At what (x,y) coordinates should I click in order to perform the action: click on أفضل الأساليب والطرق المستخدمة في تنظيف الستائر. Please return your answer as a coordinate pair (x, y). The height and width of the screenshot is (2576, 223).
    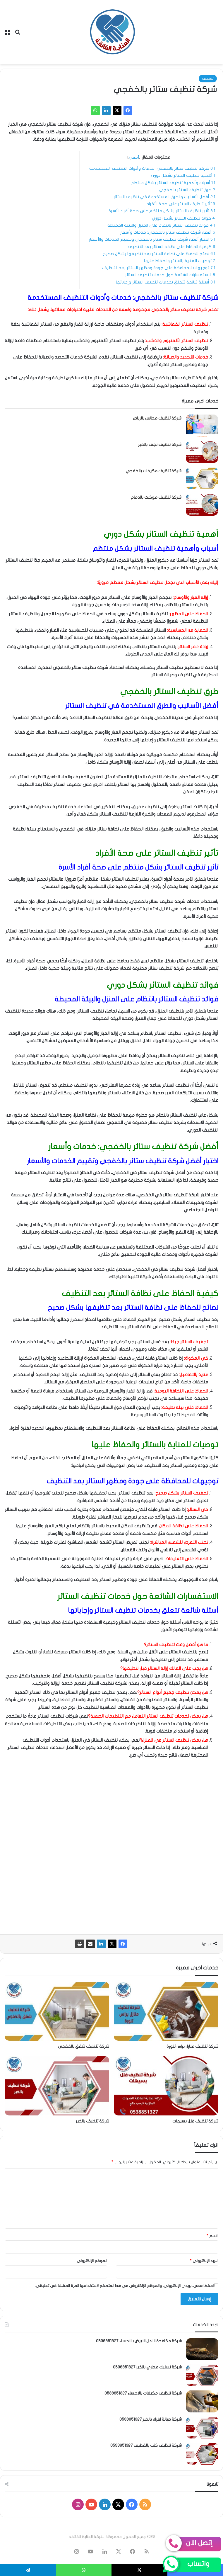
    Looking at the image, I should click on (164, 197).